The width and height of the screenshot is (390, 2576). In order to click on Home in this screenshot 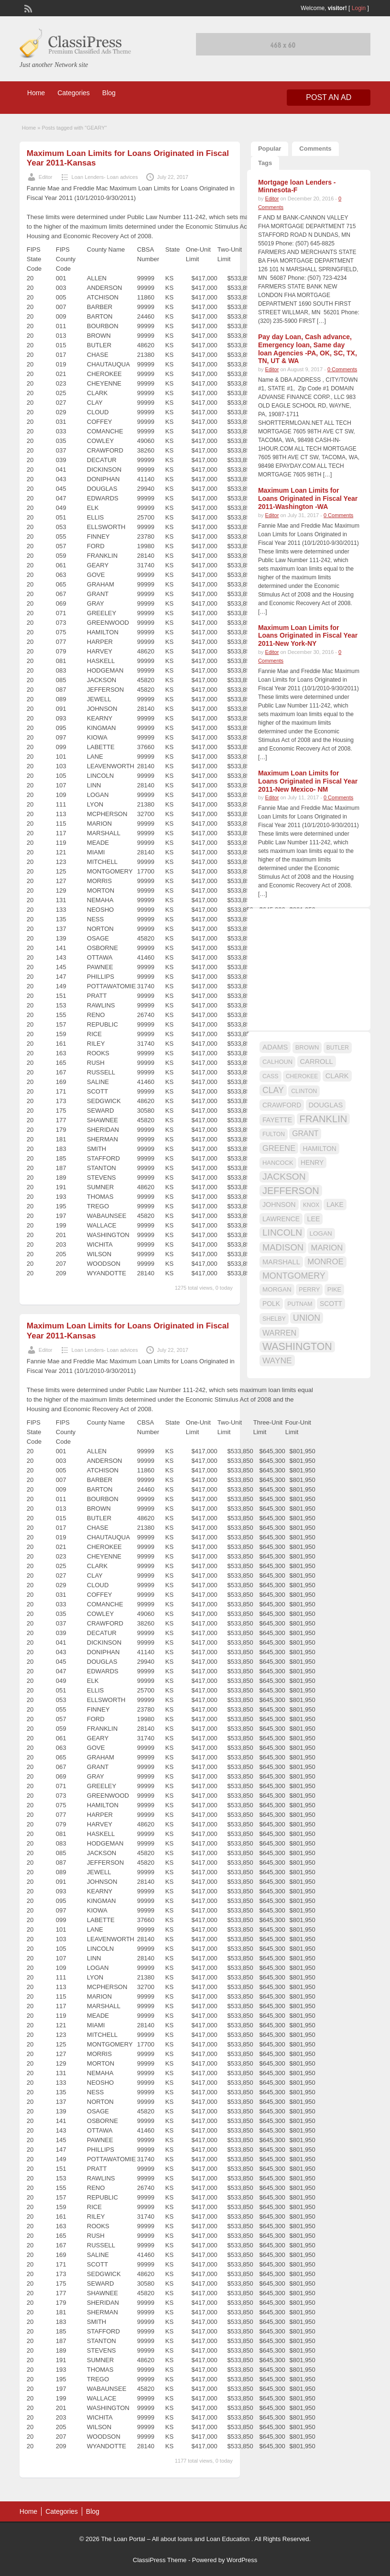, I will do `click(36, 93)`.